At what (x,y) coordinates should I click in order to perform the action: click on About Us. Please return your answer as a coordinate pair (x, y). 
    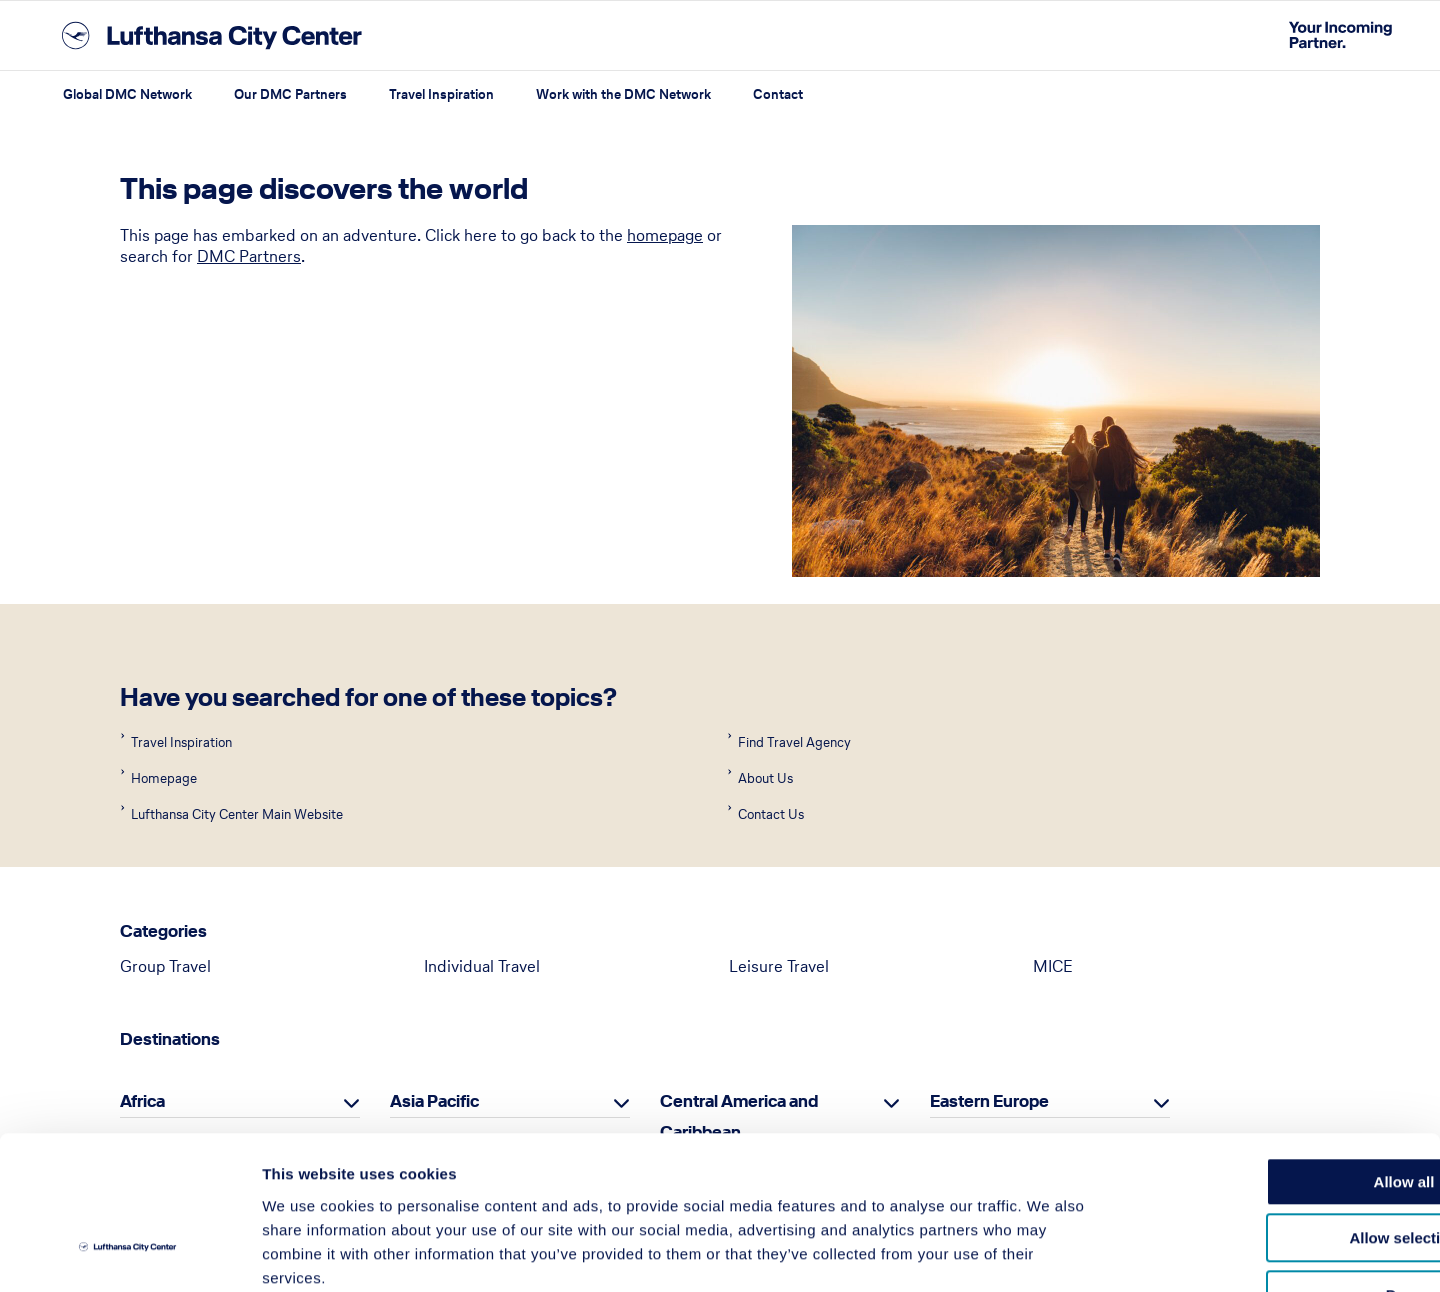
    Looking at the image, I should click on (764, 778).